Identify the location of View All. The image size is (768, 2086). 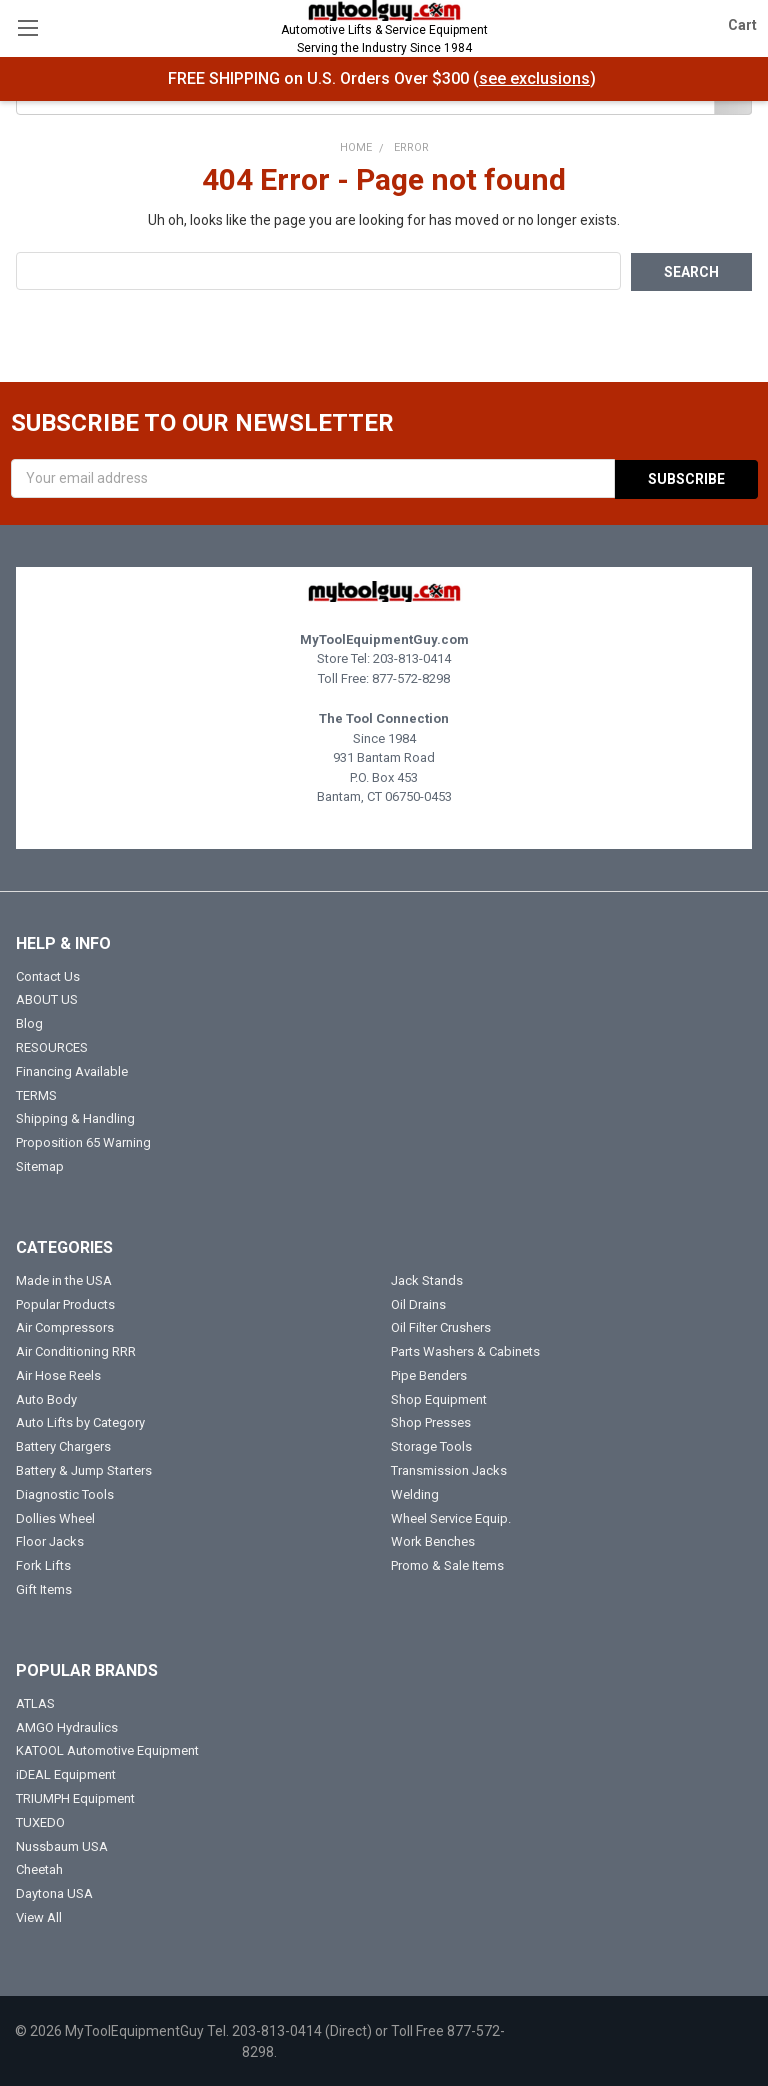
(39, 1915).